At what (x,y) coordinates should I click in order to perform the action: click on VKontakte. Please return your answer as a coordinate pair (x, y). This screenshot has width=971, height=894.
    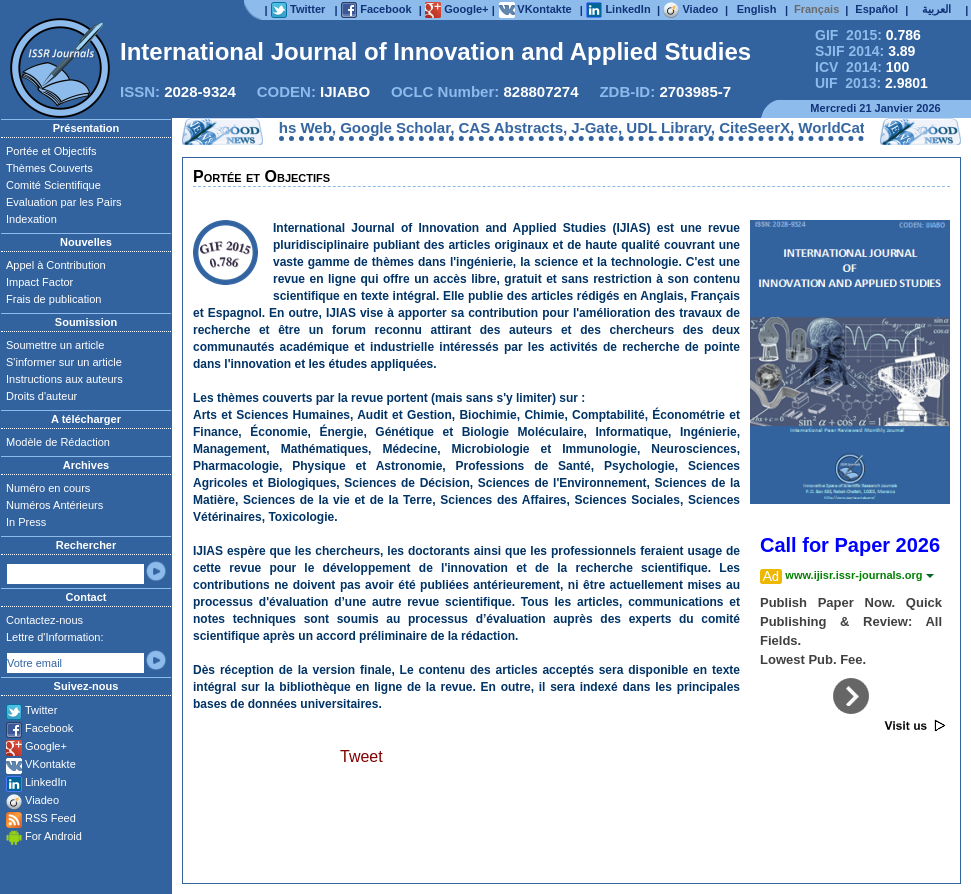
    Looking at the image, I should click on (50, 764).